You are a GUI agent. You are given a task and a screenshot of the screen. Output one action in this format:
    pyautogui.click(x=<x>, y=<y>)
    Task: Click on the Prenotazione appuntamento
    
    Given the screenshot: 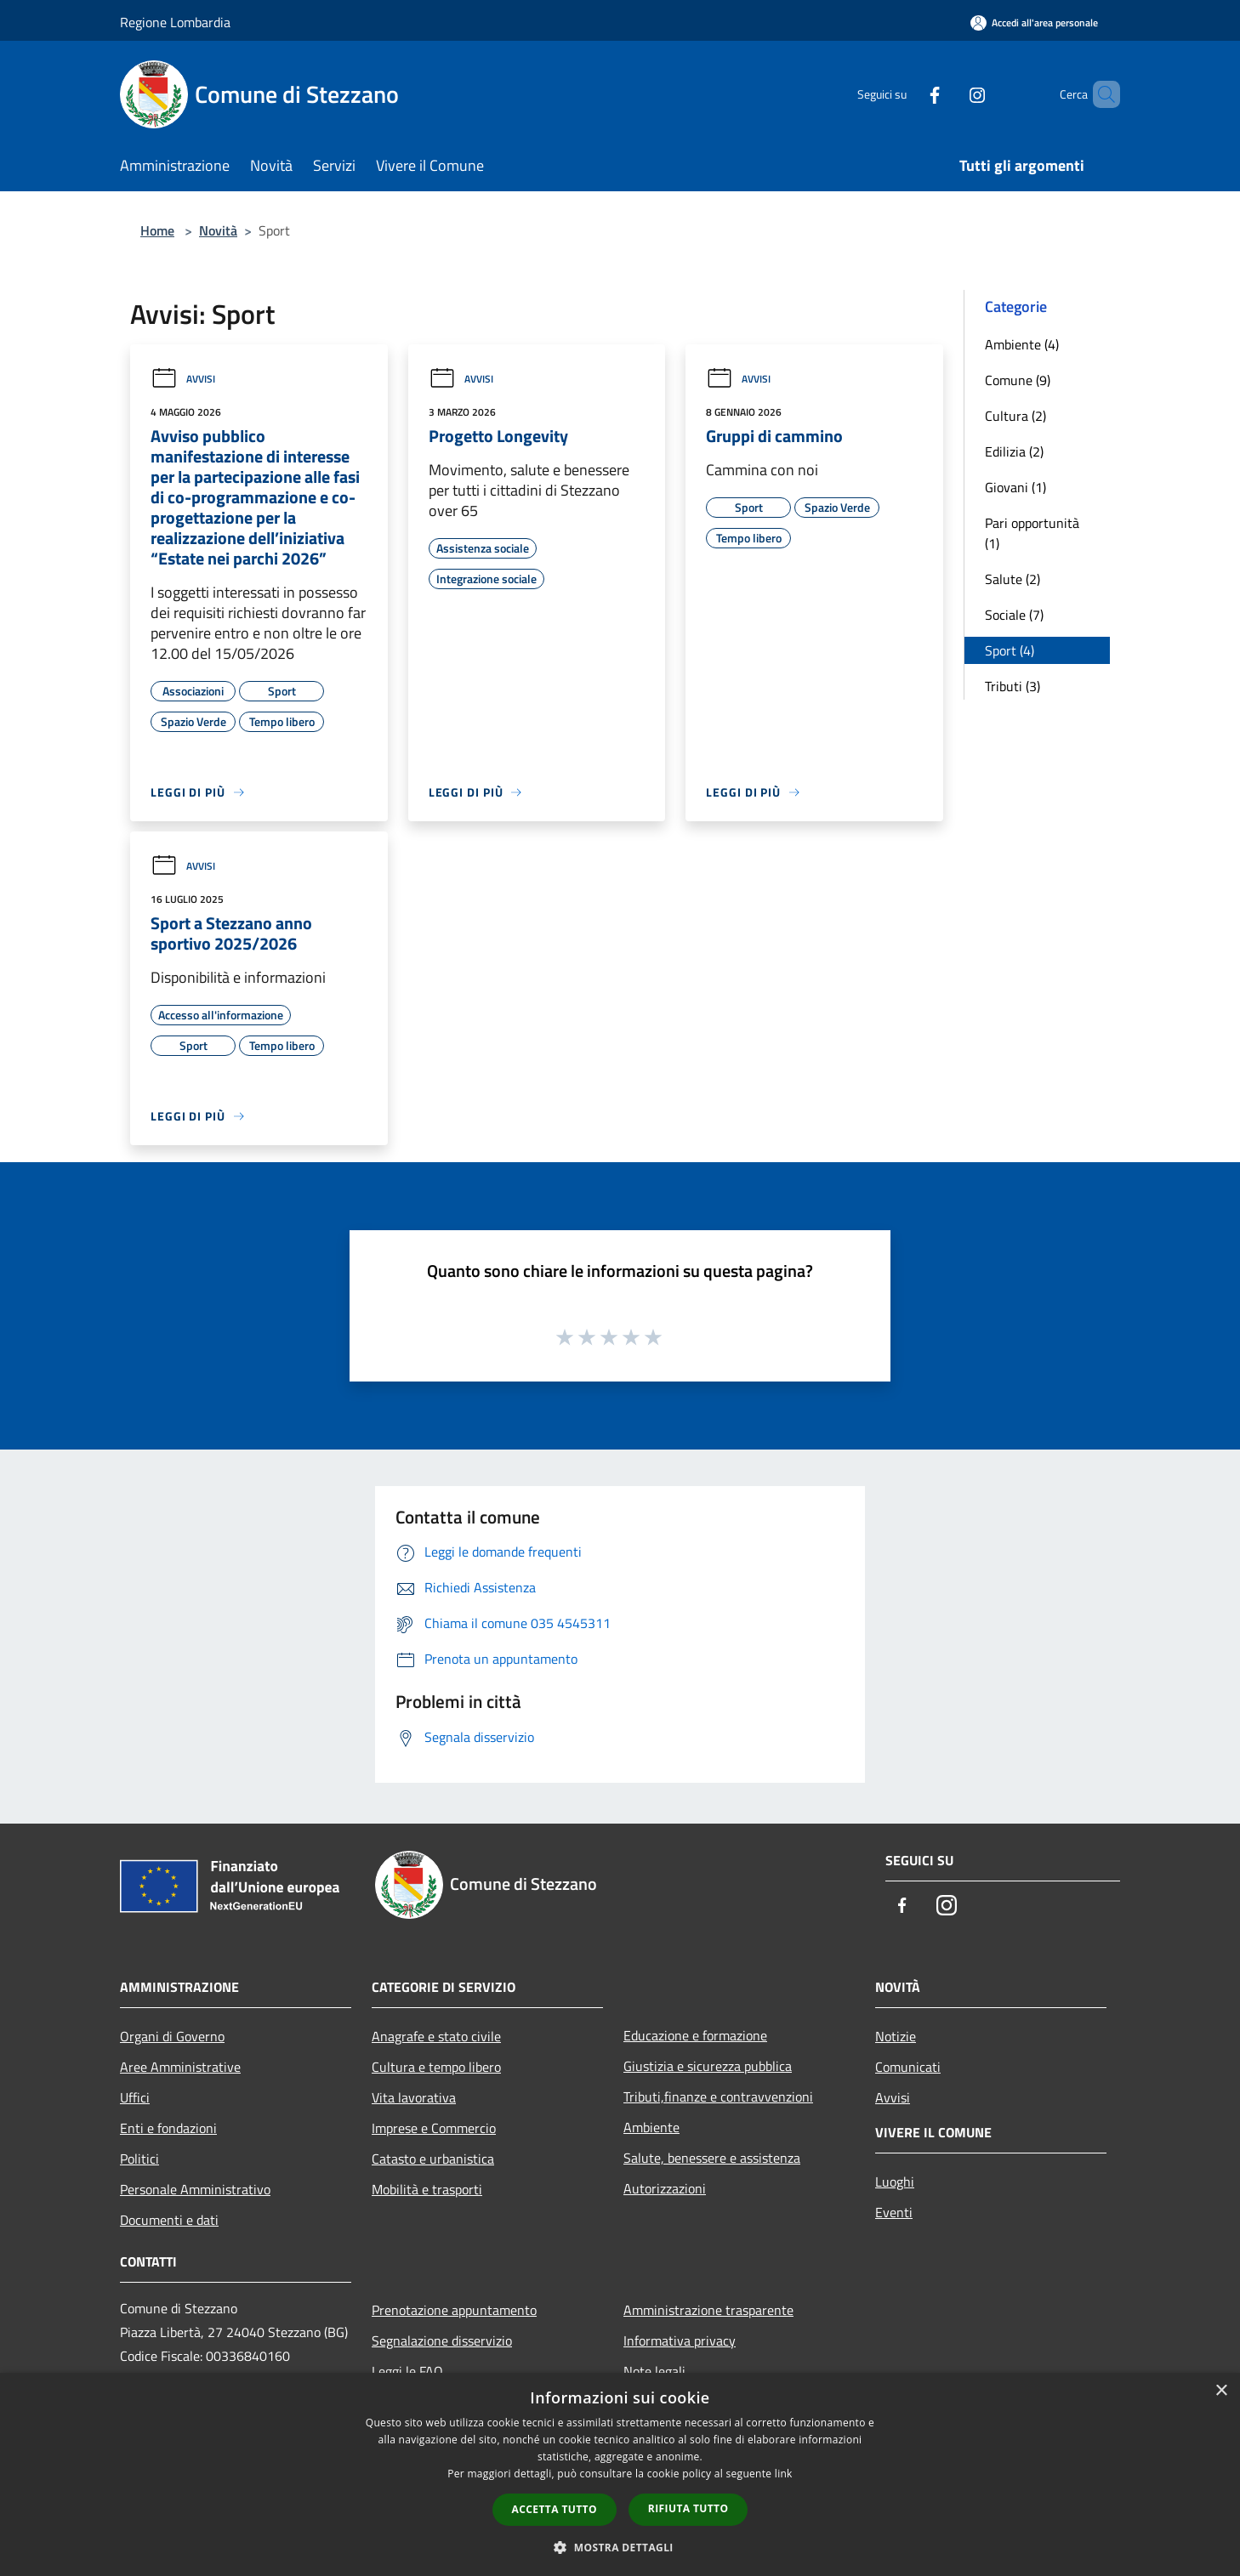 What is the action you would take?
    pyautogui.click(x=454, y=2310)
    